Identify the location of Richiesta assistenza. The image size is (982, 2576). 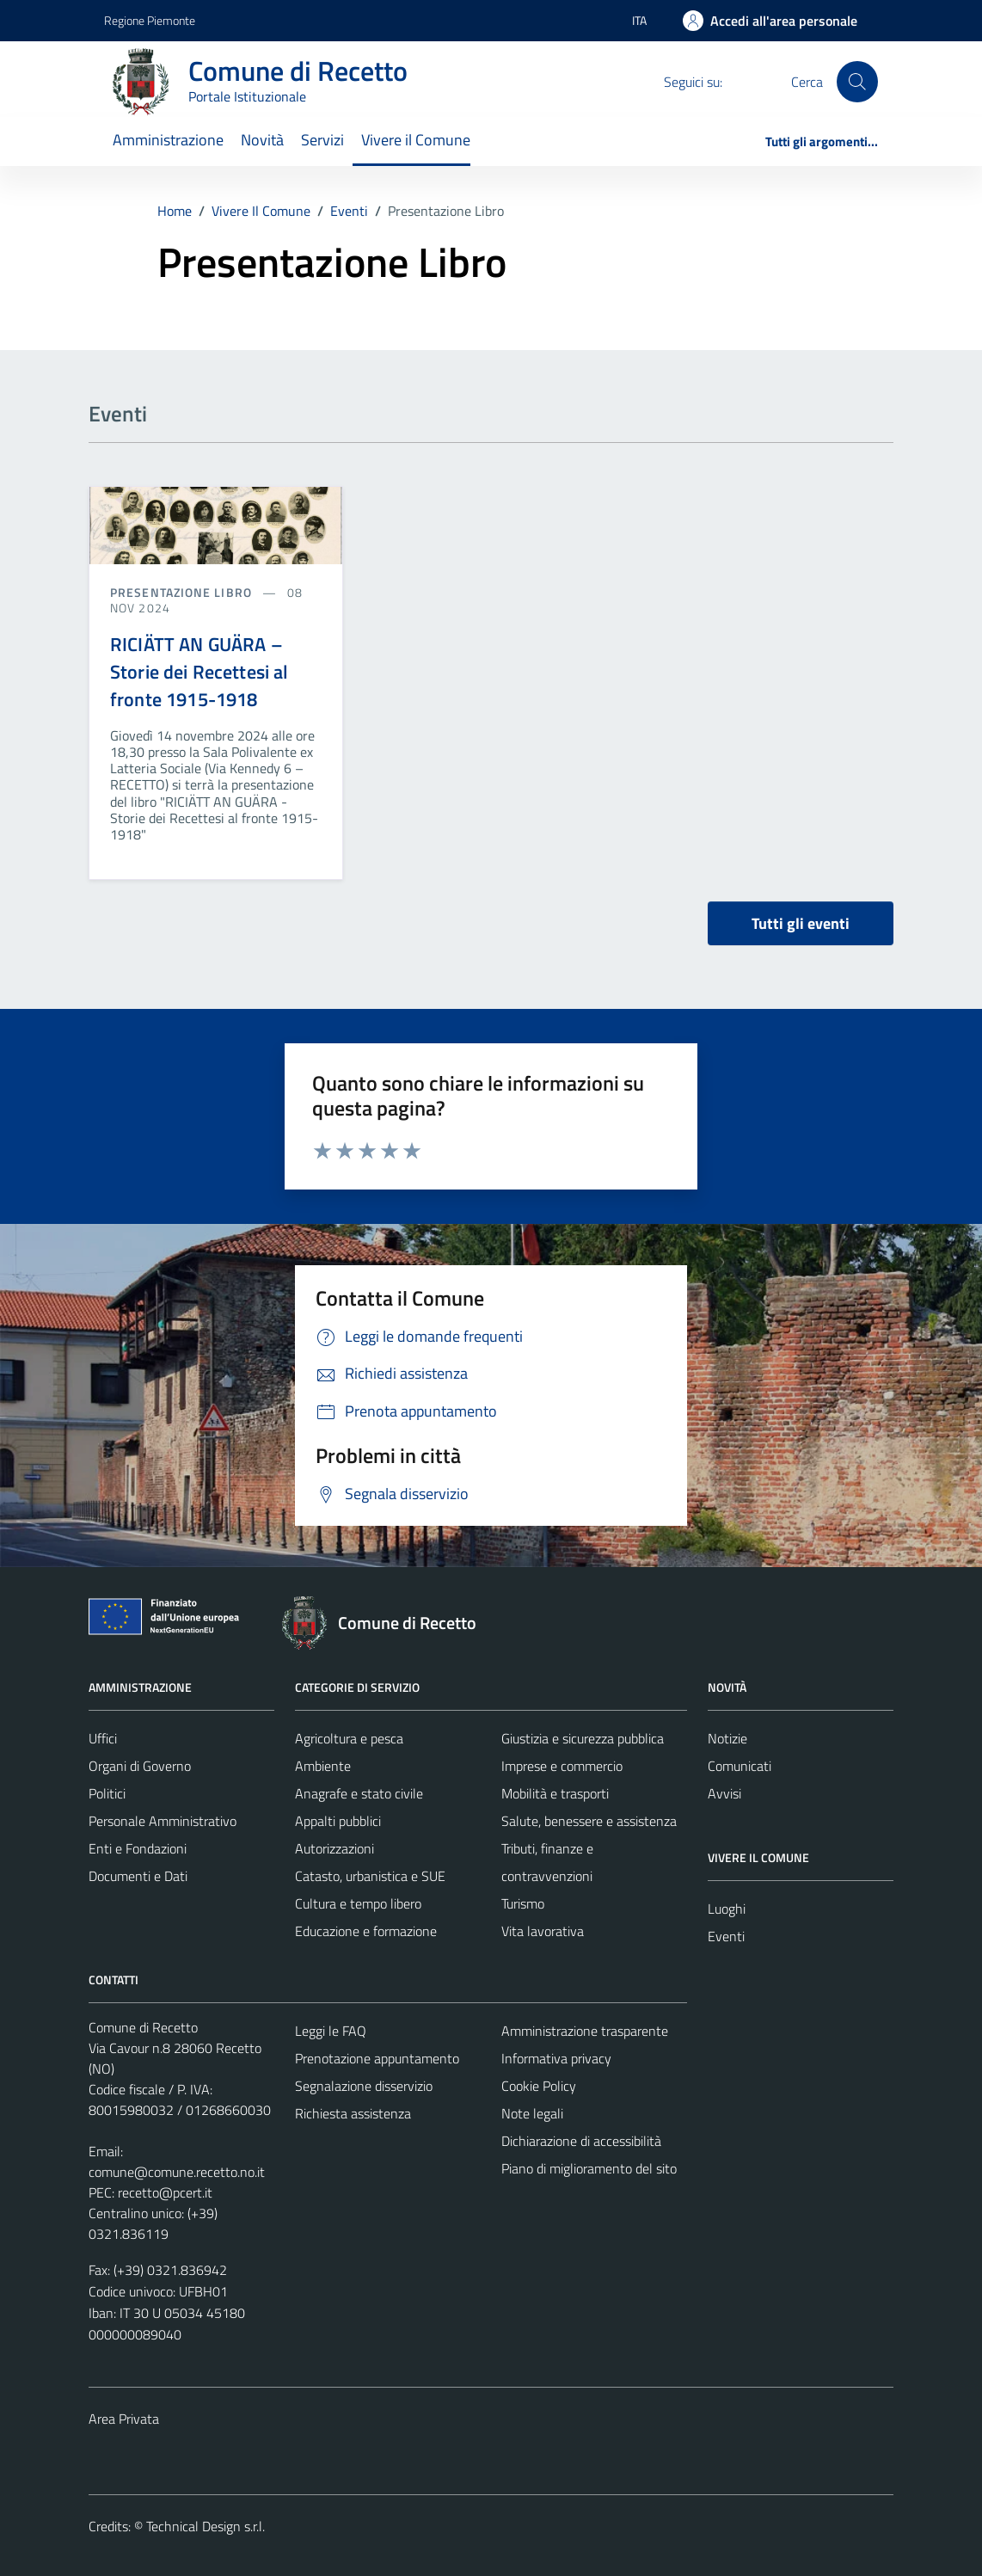
(353, 2113).